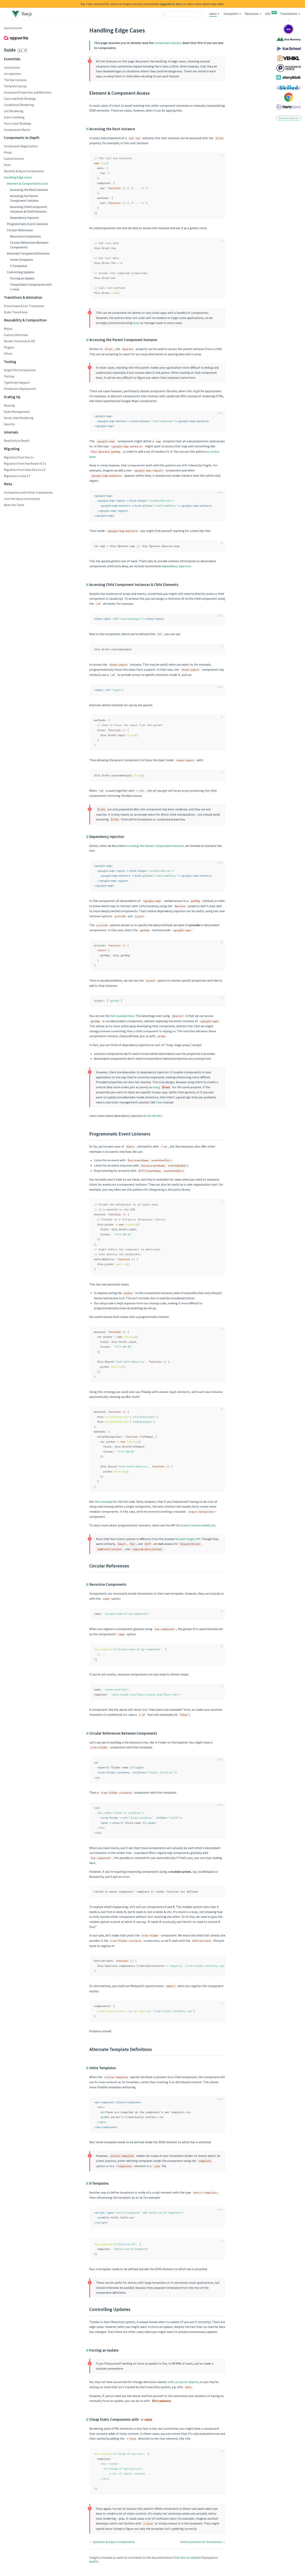  I want to click on Alternate Template Definitions, so click(28, 253).